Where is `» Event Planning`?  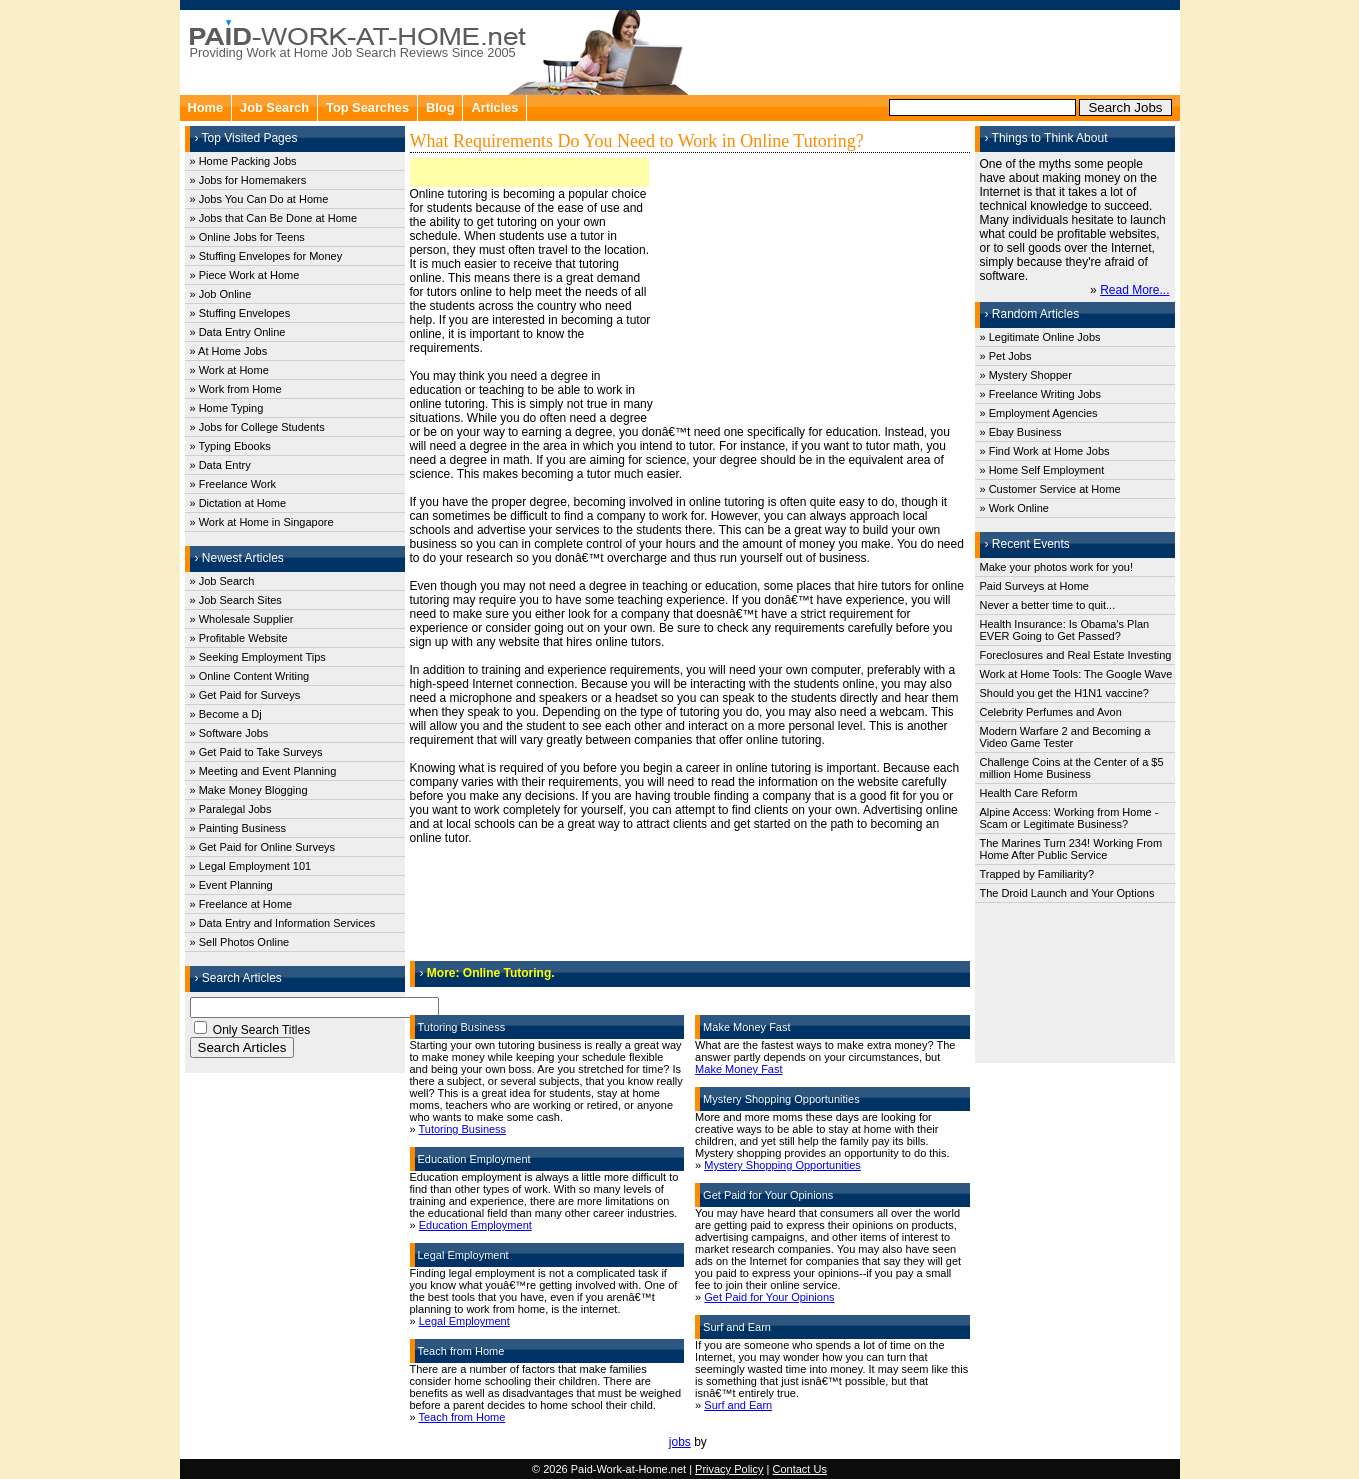
» Event Planning is located at coordinates (231, 885).